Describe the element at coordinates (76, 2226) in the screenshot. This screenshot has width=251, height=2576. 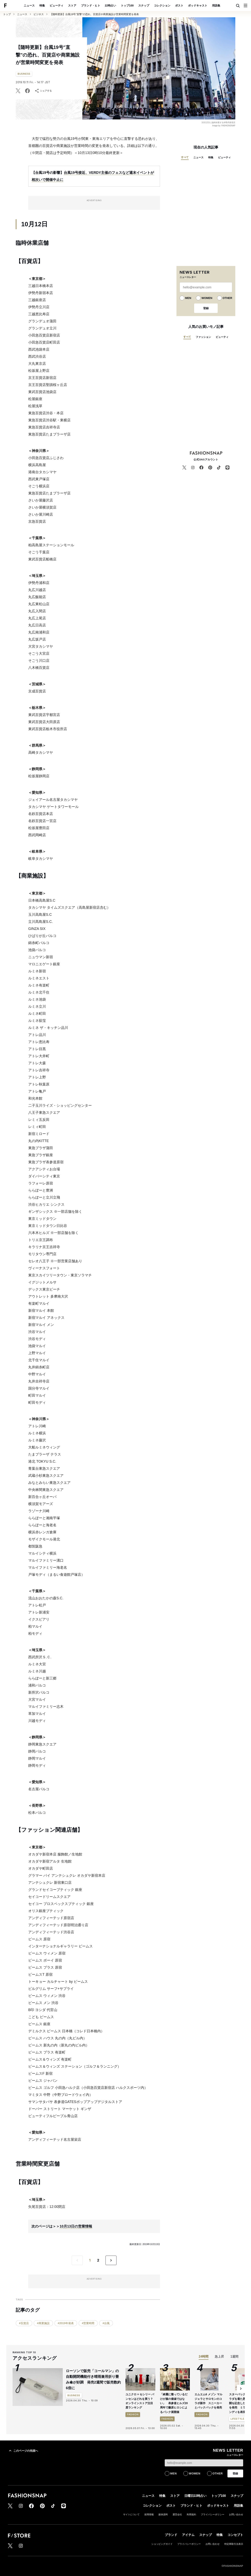
I see `10月13日の営業情報` at that location.